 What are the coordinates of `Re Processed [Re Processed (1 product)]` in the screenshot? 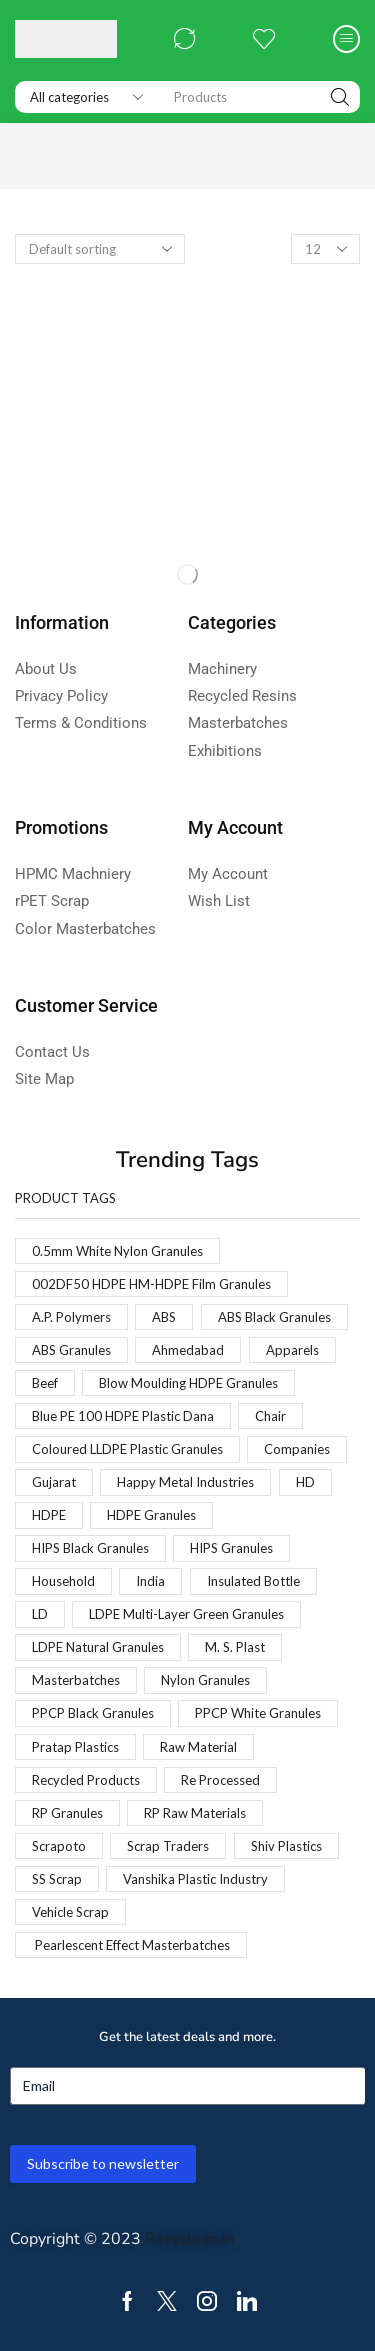 It's located at (220, 1780).